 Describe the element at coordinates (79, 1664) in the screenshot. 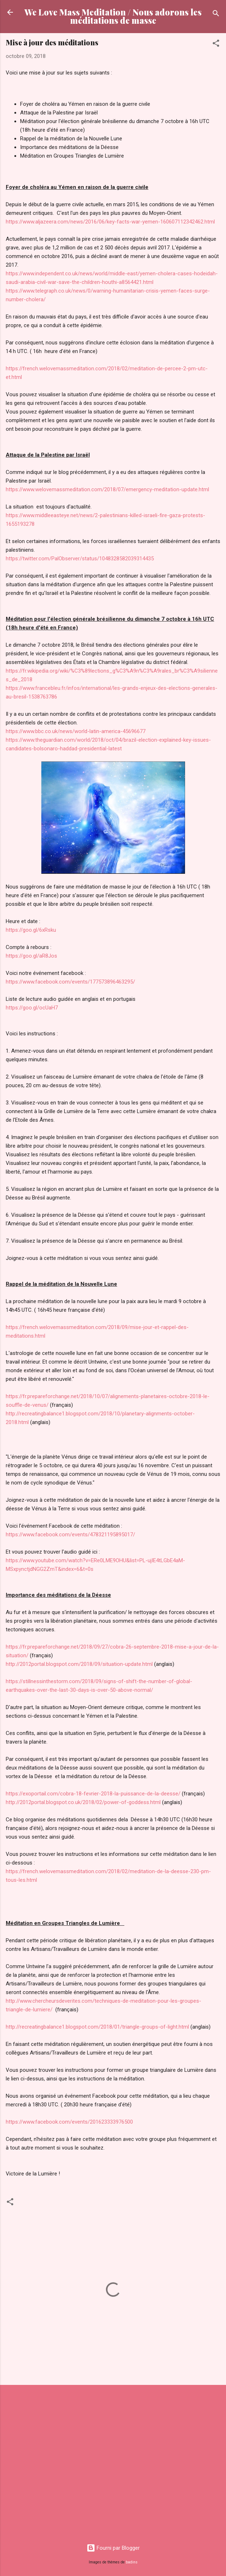

I see `http://2012portal.blogspot.com/2018/09/situation-update.html` at that location.